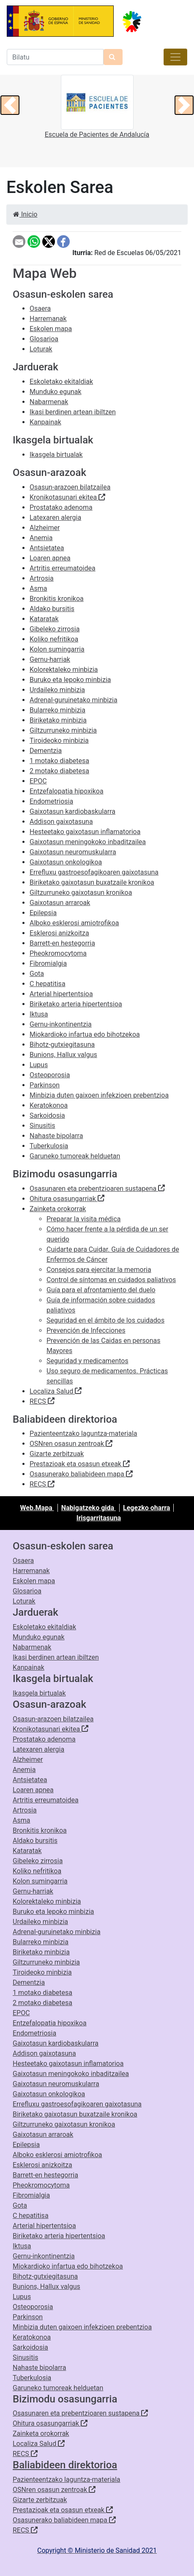  Describe the element at coordinates (99, 1518) in the screenshot. I see `Irisgarritasuna` at that location.